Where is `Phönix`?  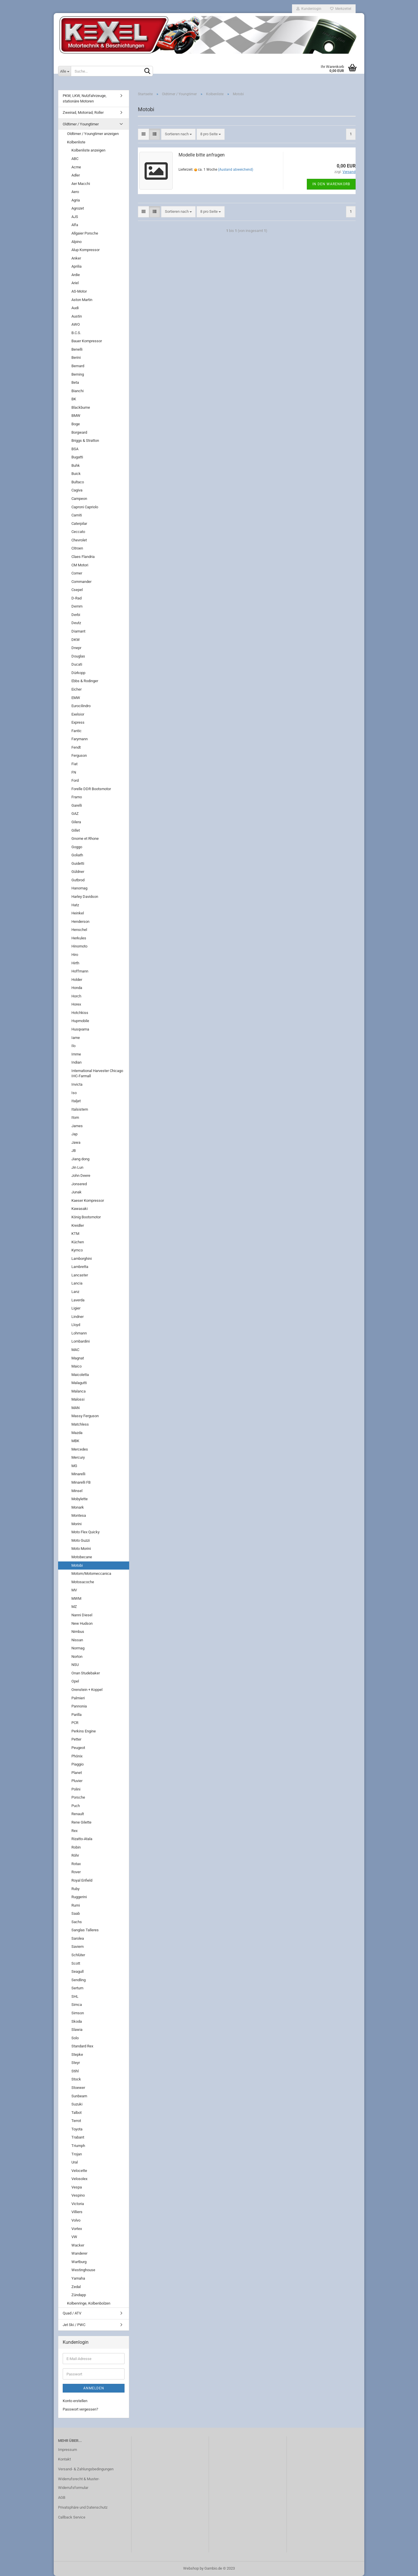 Phönix is located at coordinates (76, 1756).